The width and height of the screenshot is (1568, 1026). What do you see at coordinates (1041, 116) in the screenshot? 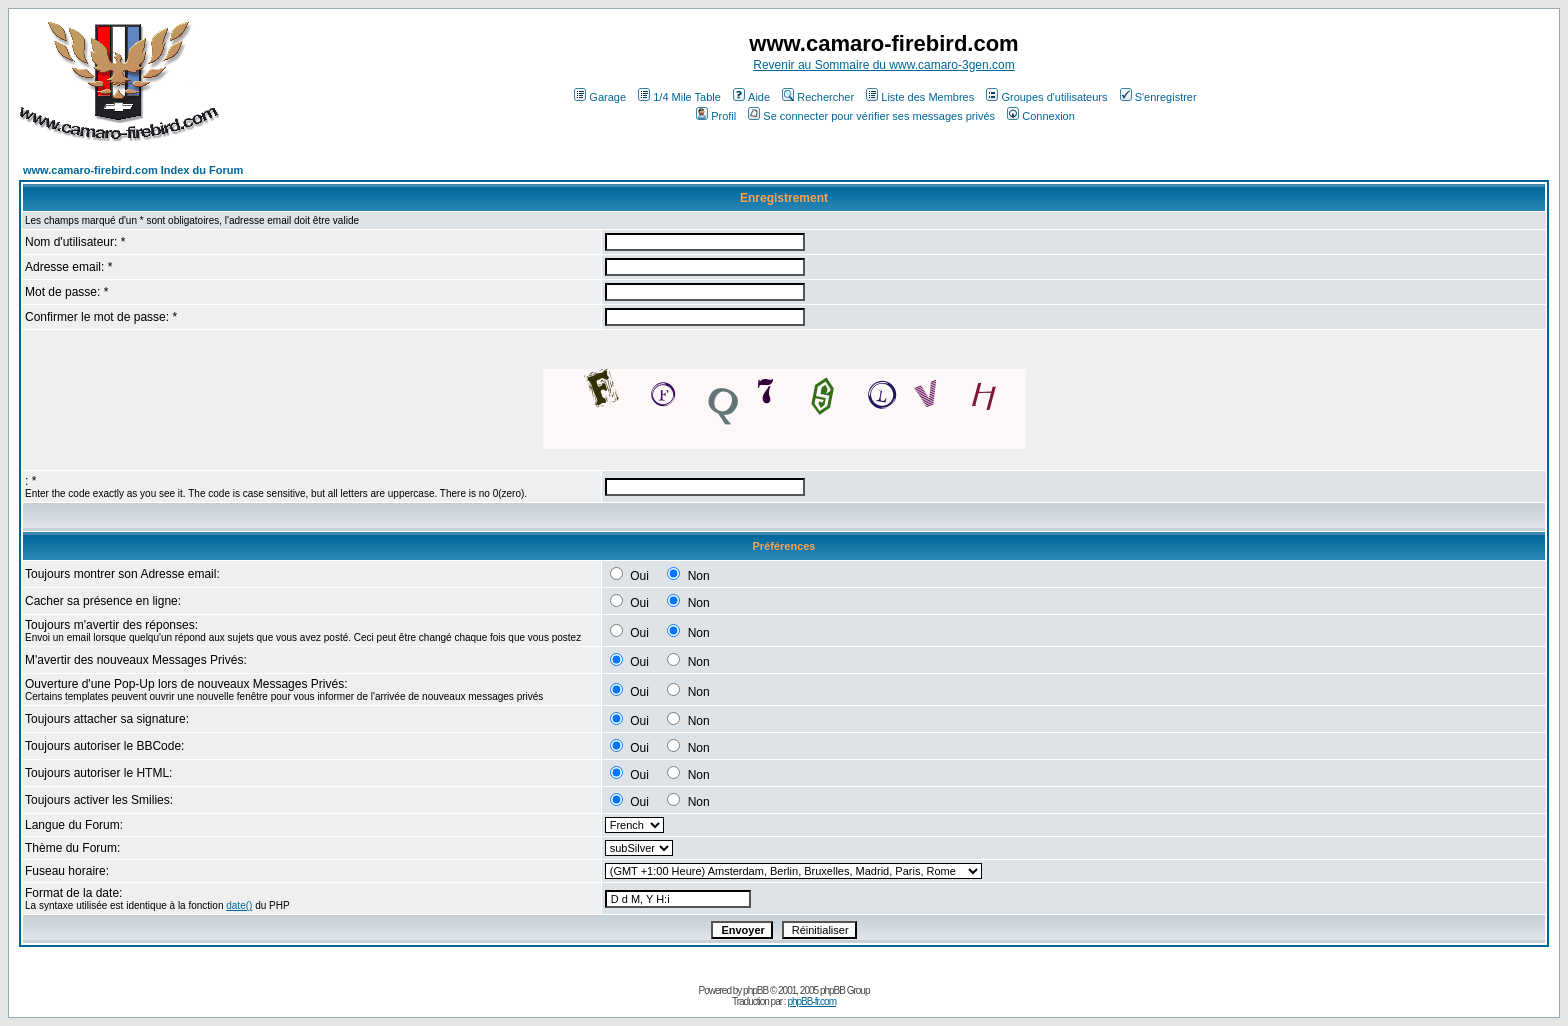
I see `Connexion` at bounding box center [1041, 116].